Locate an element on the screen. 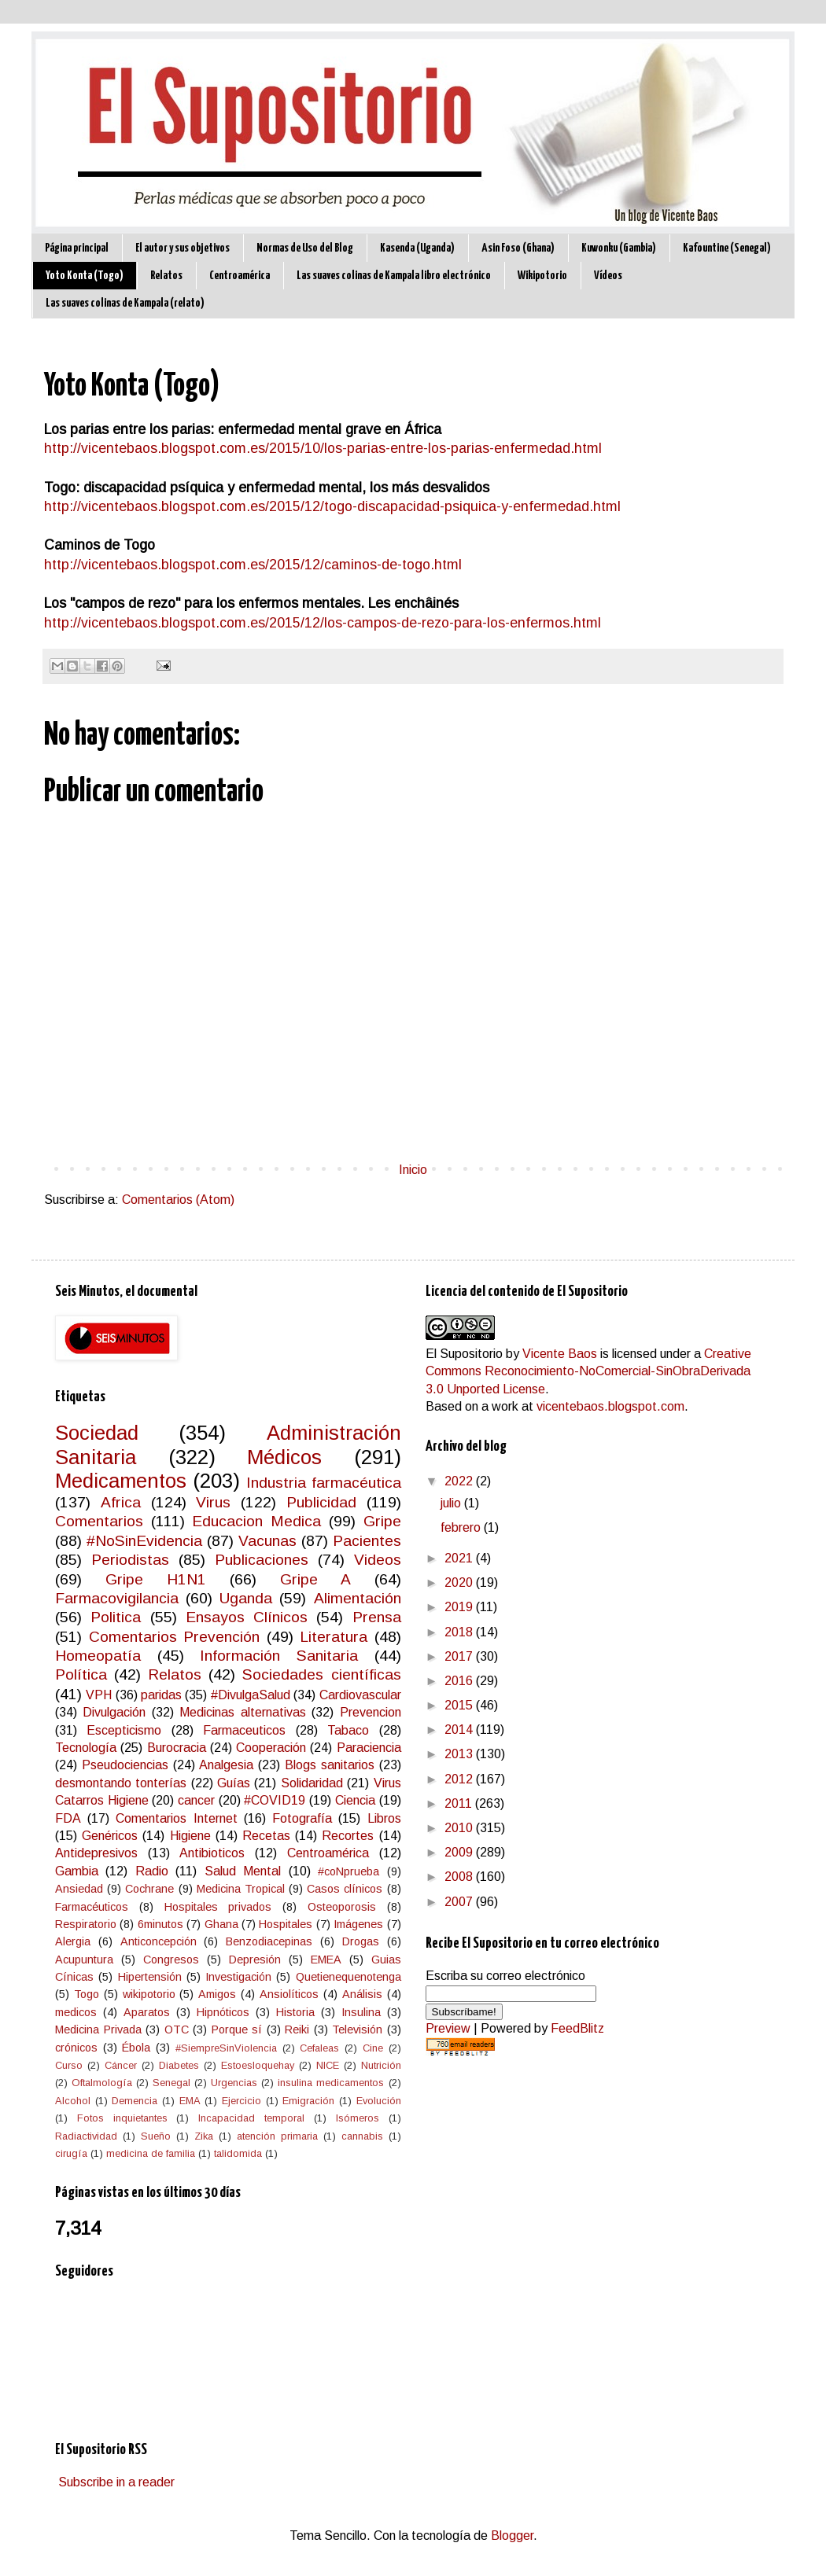 The height and width of the screenshot is (2576, 826). julio is located at coordinates (452, 1503).